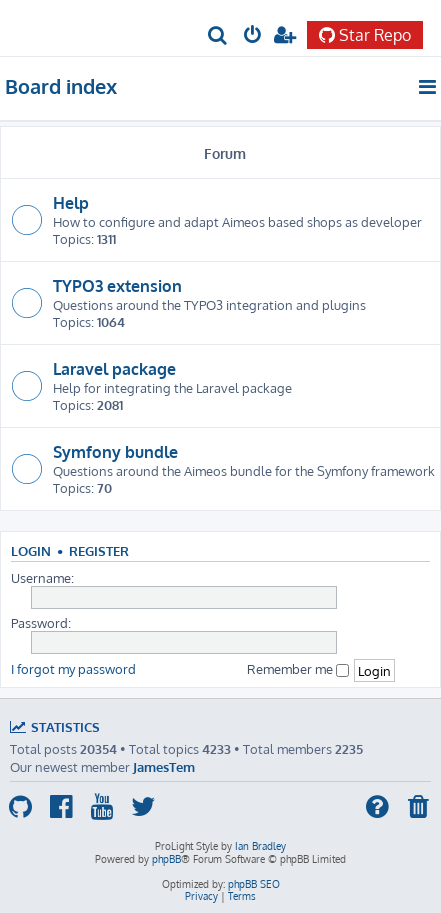 This screenshot has width=441, height=913. Describe the element at coordinates (71, 203) in the screenshot. I see `Help` at that location.